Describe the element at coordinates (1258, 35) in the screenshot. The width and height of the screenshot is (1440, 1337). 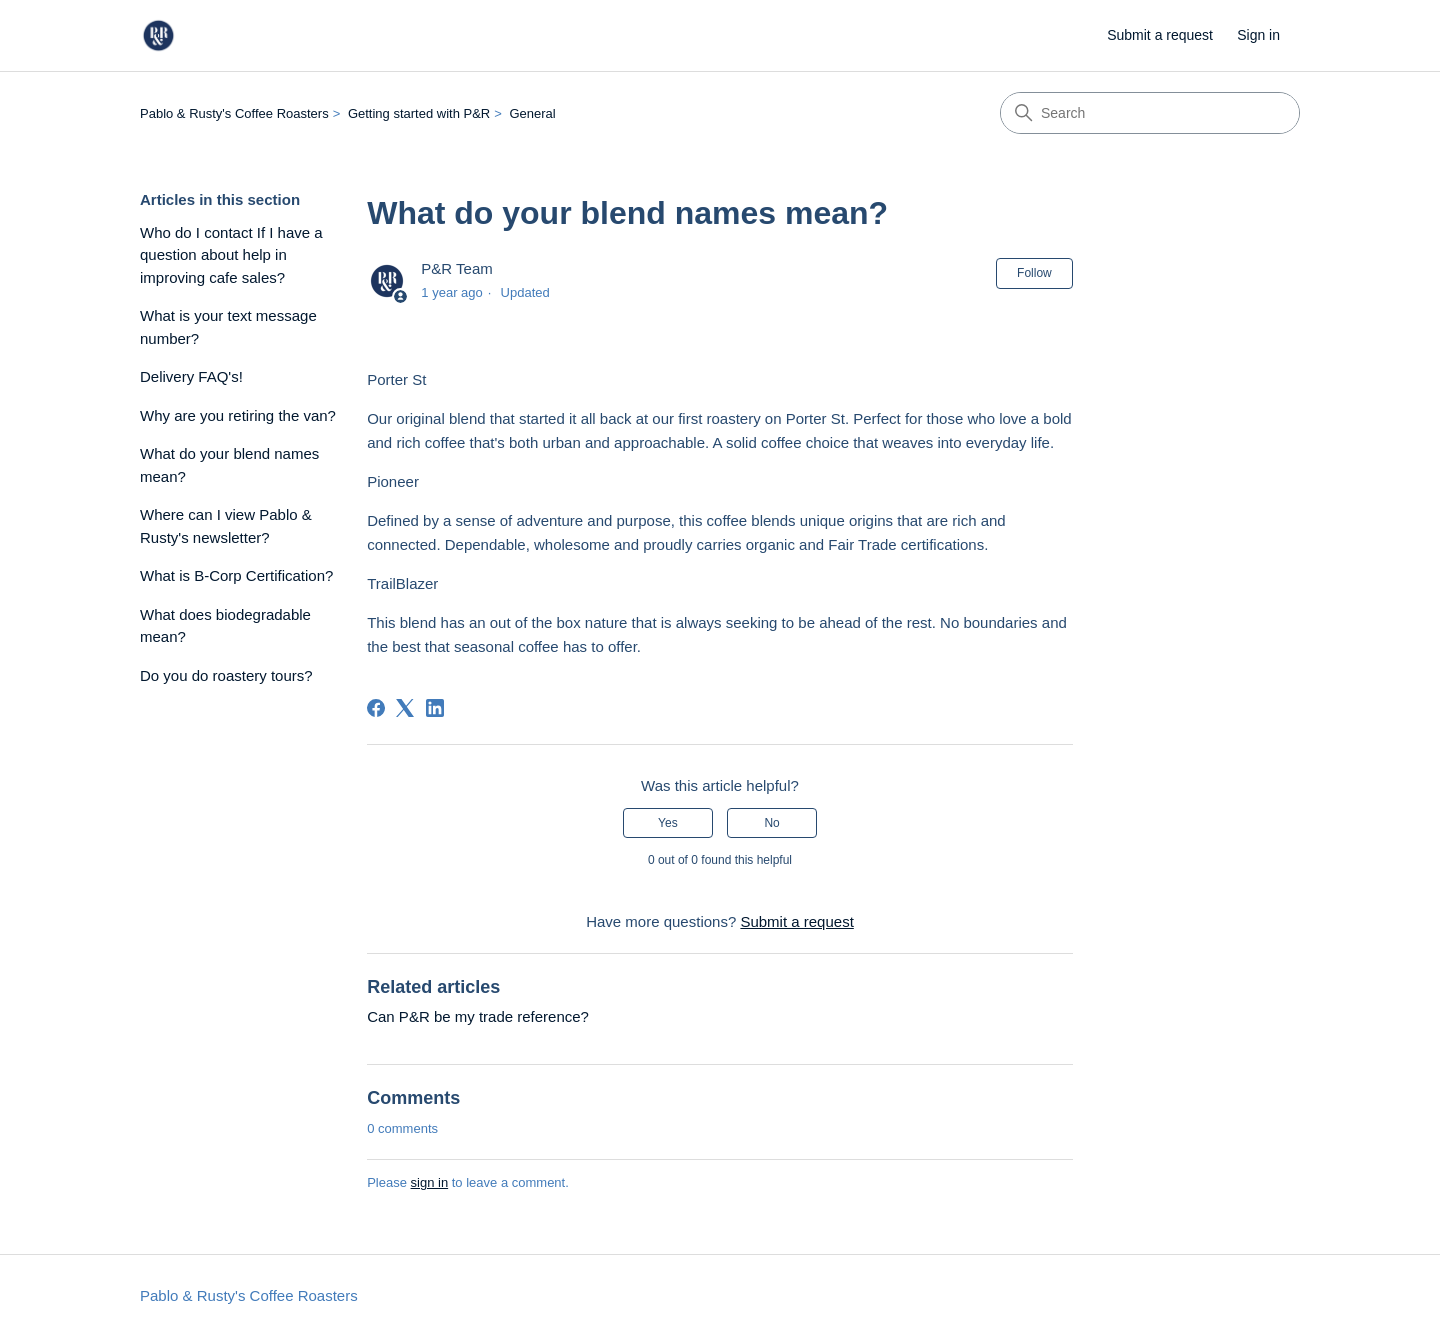
I see `Sign in [link]` at that location.